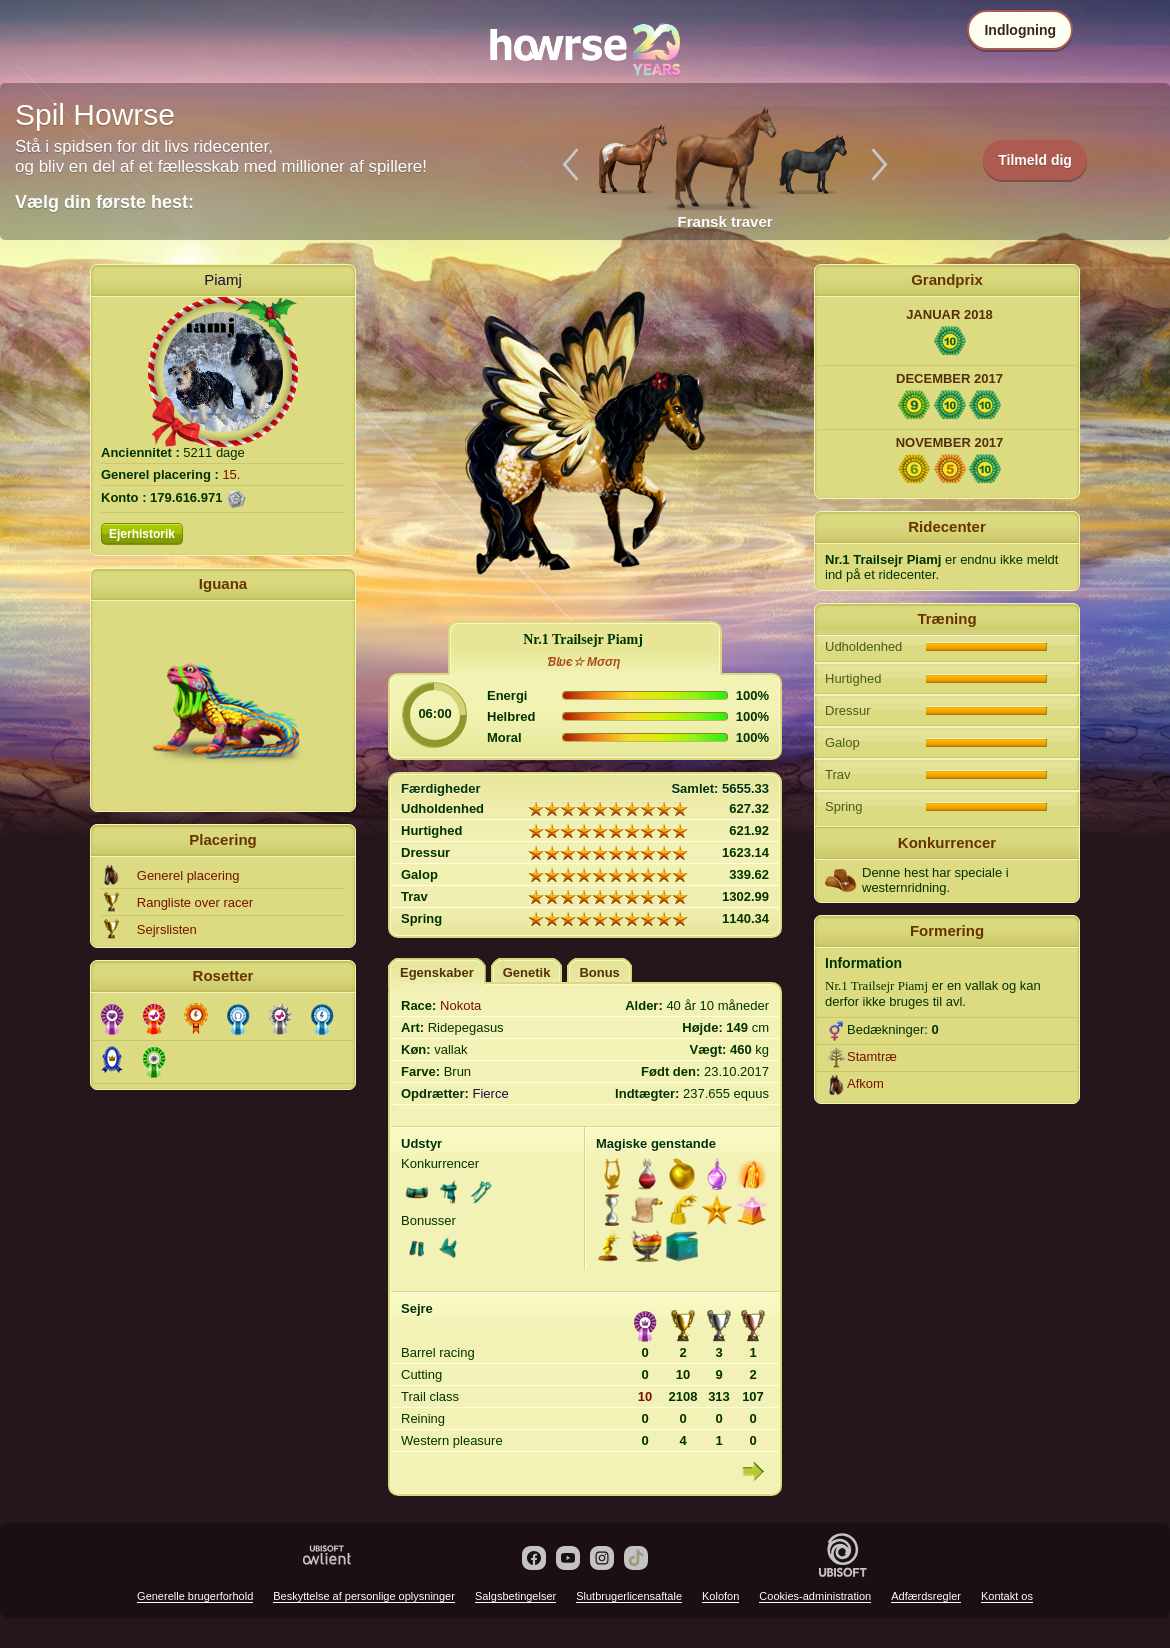  What do you see at coordinates (460, 1005) in the screenshot?
I see `Nokota` at bounding box center [460, 1005].